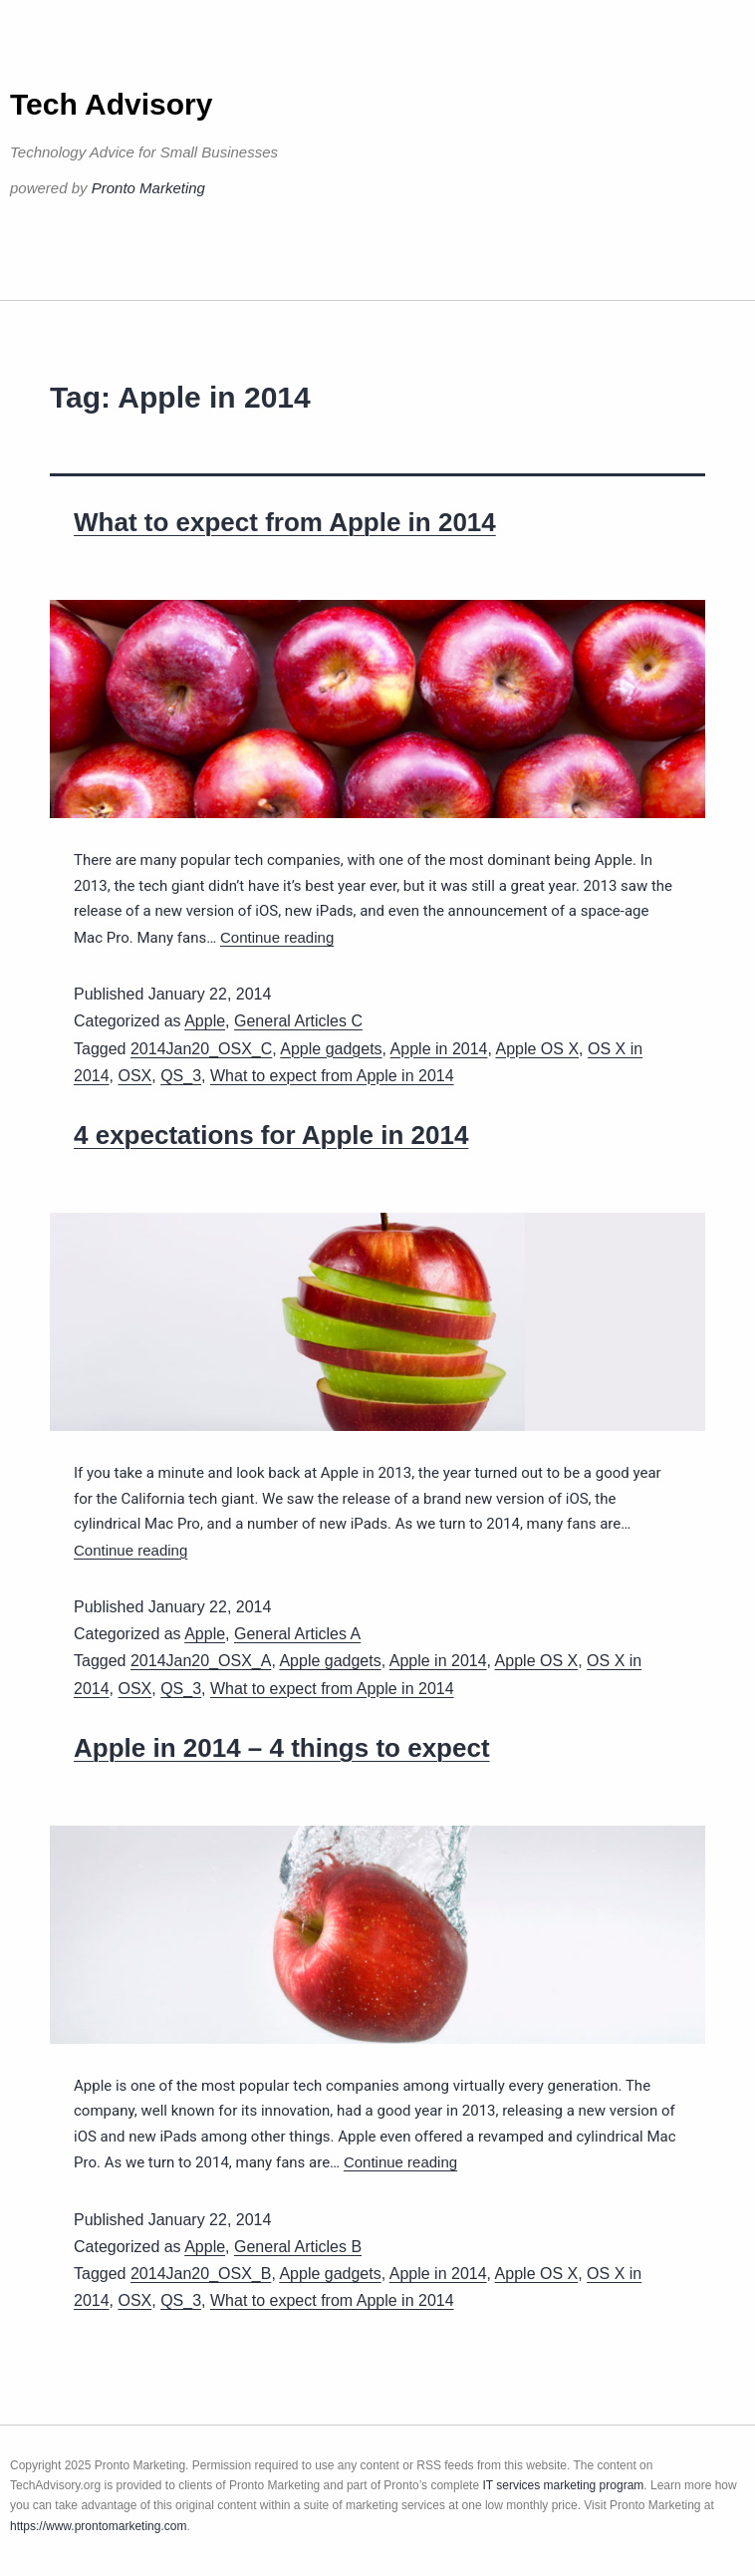 Image resolution: width=755 pixels, height=2576 pixels. I want to click on General Articles C, so click(298, 1020).